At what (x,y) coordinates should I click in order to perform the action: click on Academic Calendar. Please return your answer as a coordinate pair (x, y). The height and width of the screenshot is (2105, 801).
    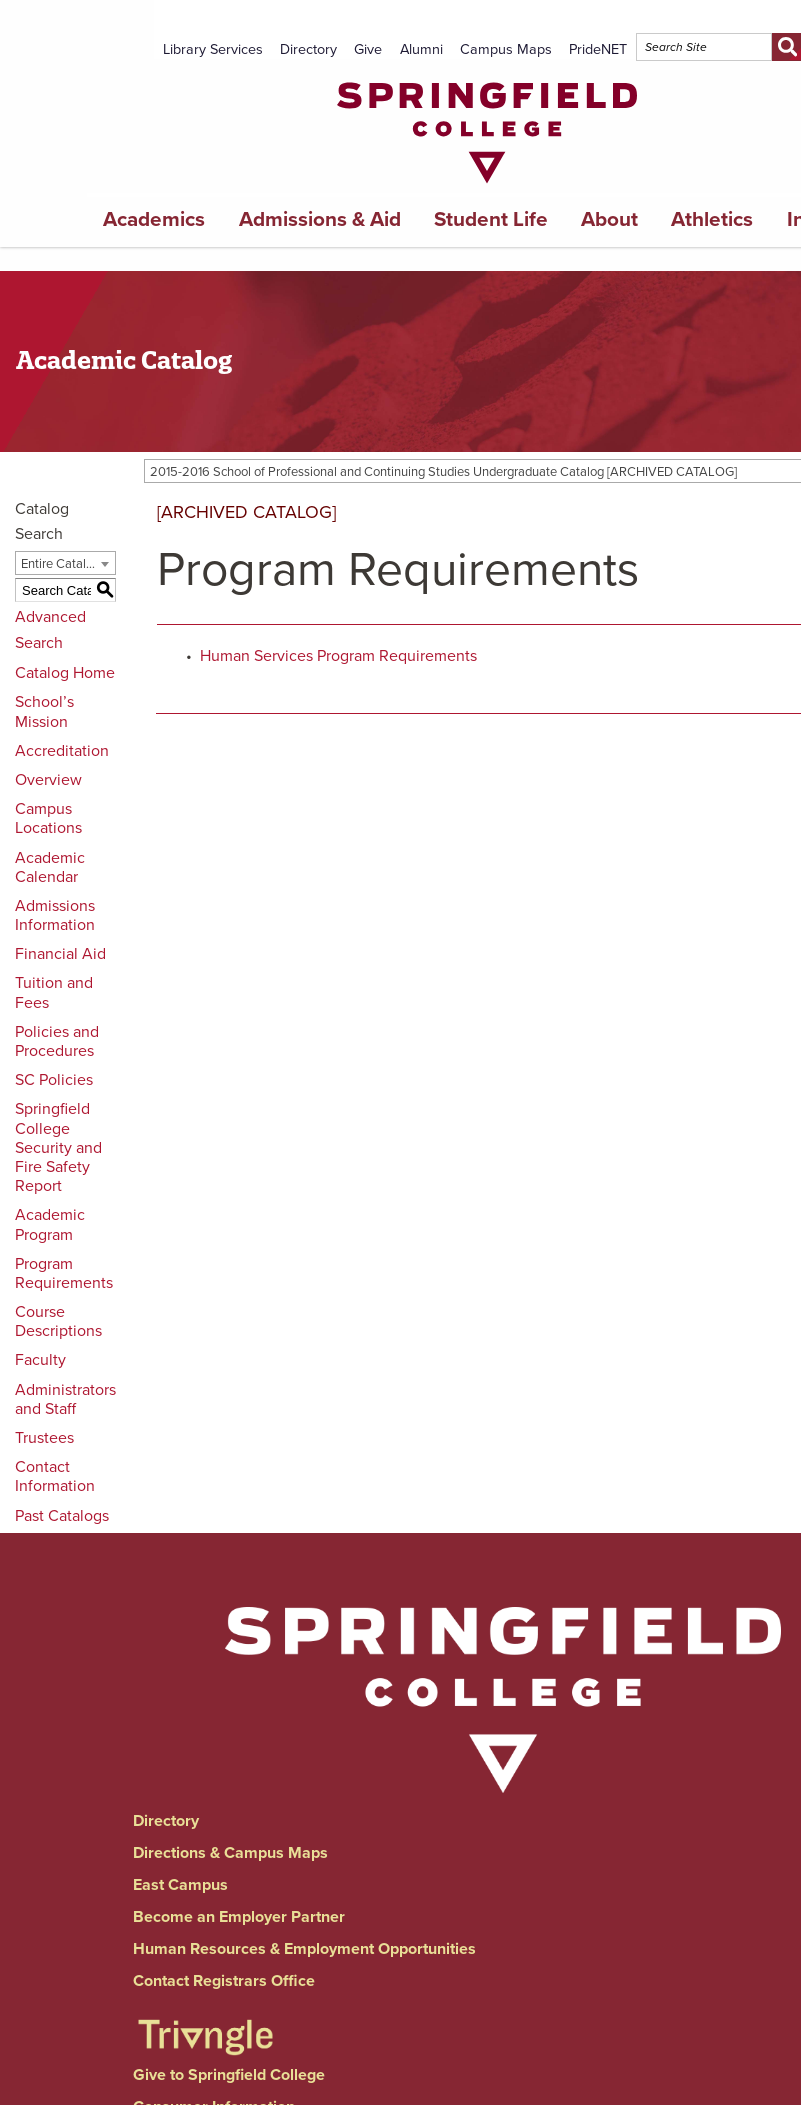
    Looking at the image, I should click on (50, 867).